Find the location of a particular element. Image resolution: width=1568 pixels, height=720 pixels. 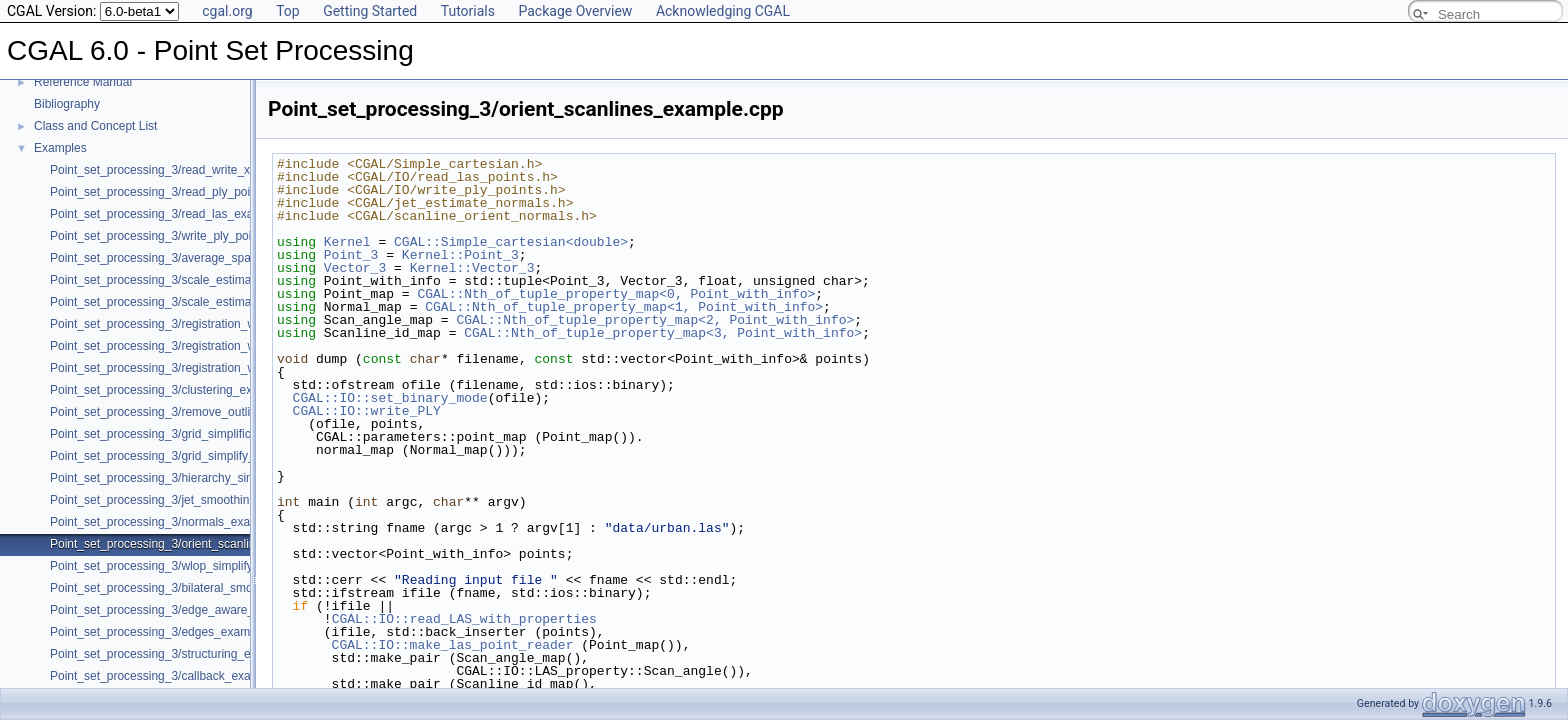

Point_set_processing_3/jet_smoothing_example.cpp is located at coordinates (190, 500).